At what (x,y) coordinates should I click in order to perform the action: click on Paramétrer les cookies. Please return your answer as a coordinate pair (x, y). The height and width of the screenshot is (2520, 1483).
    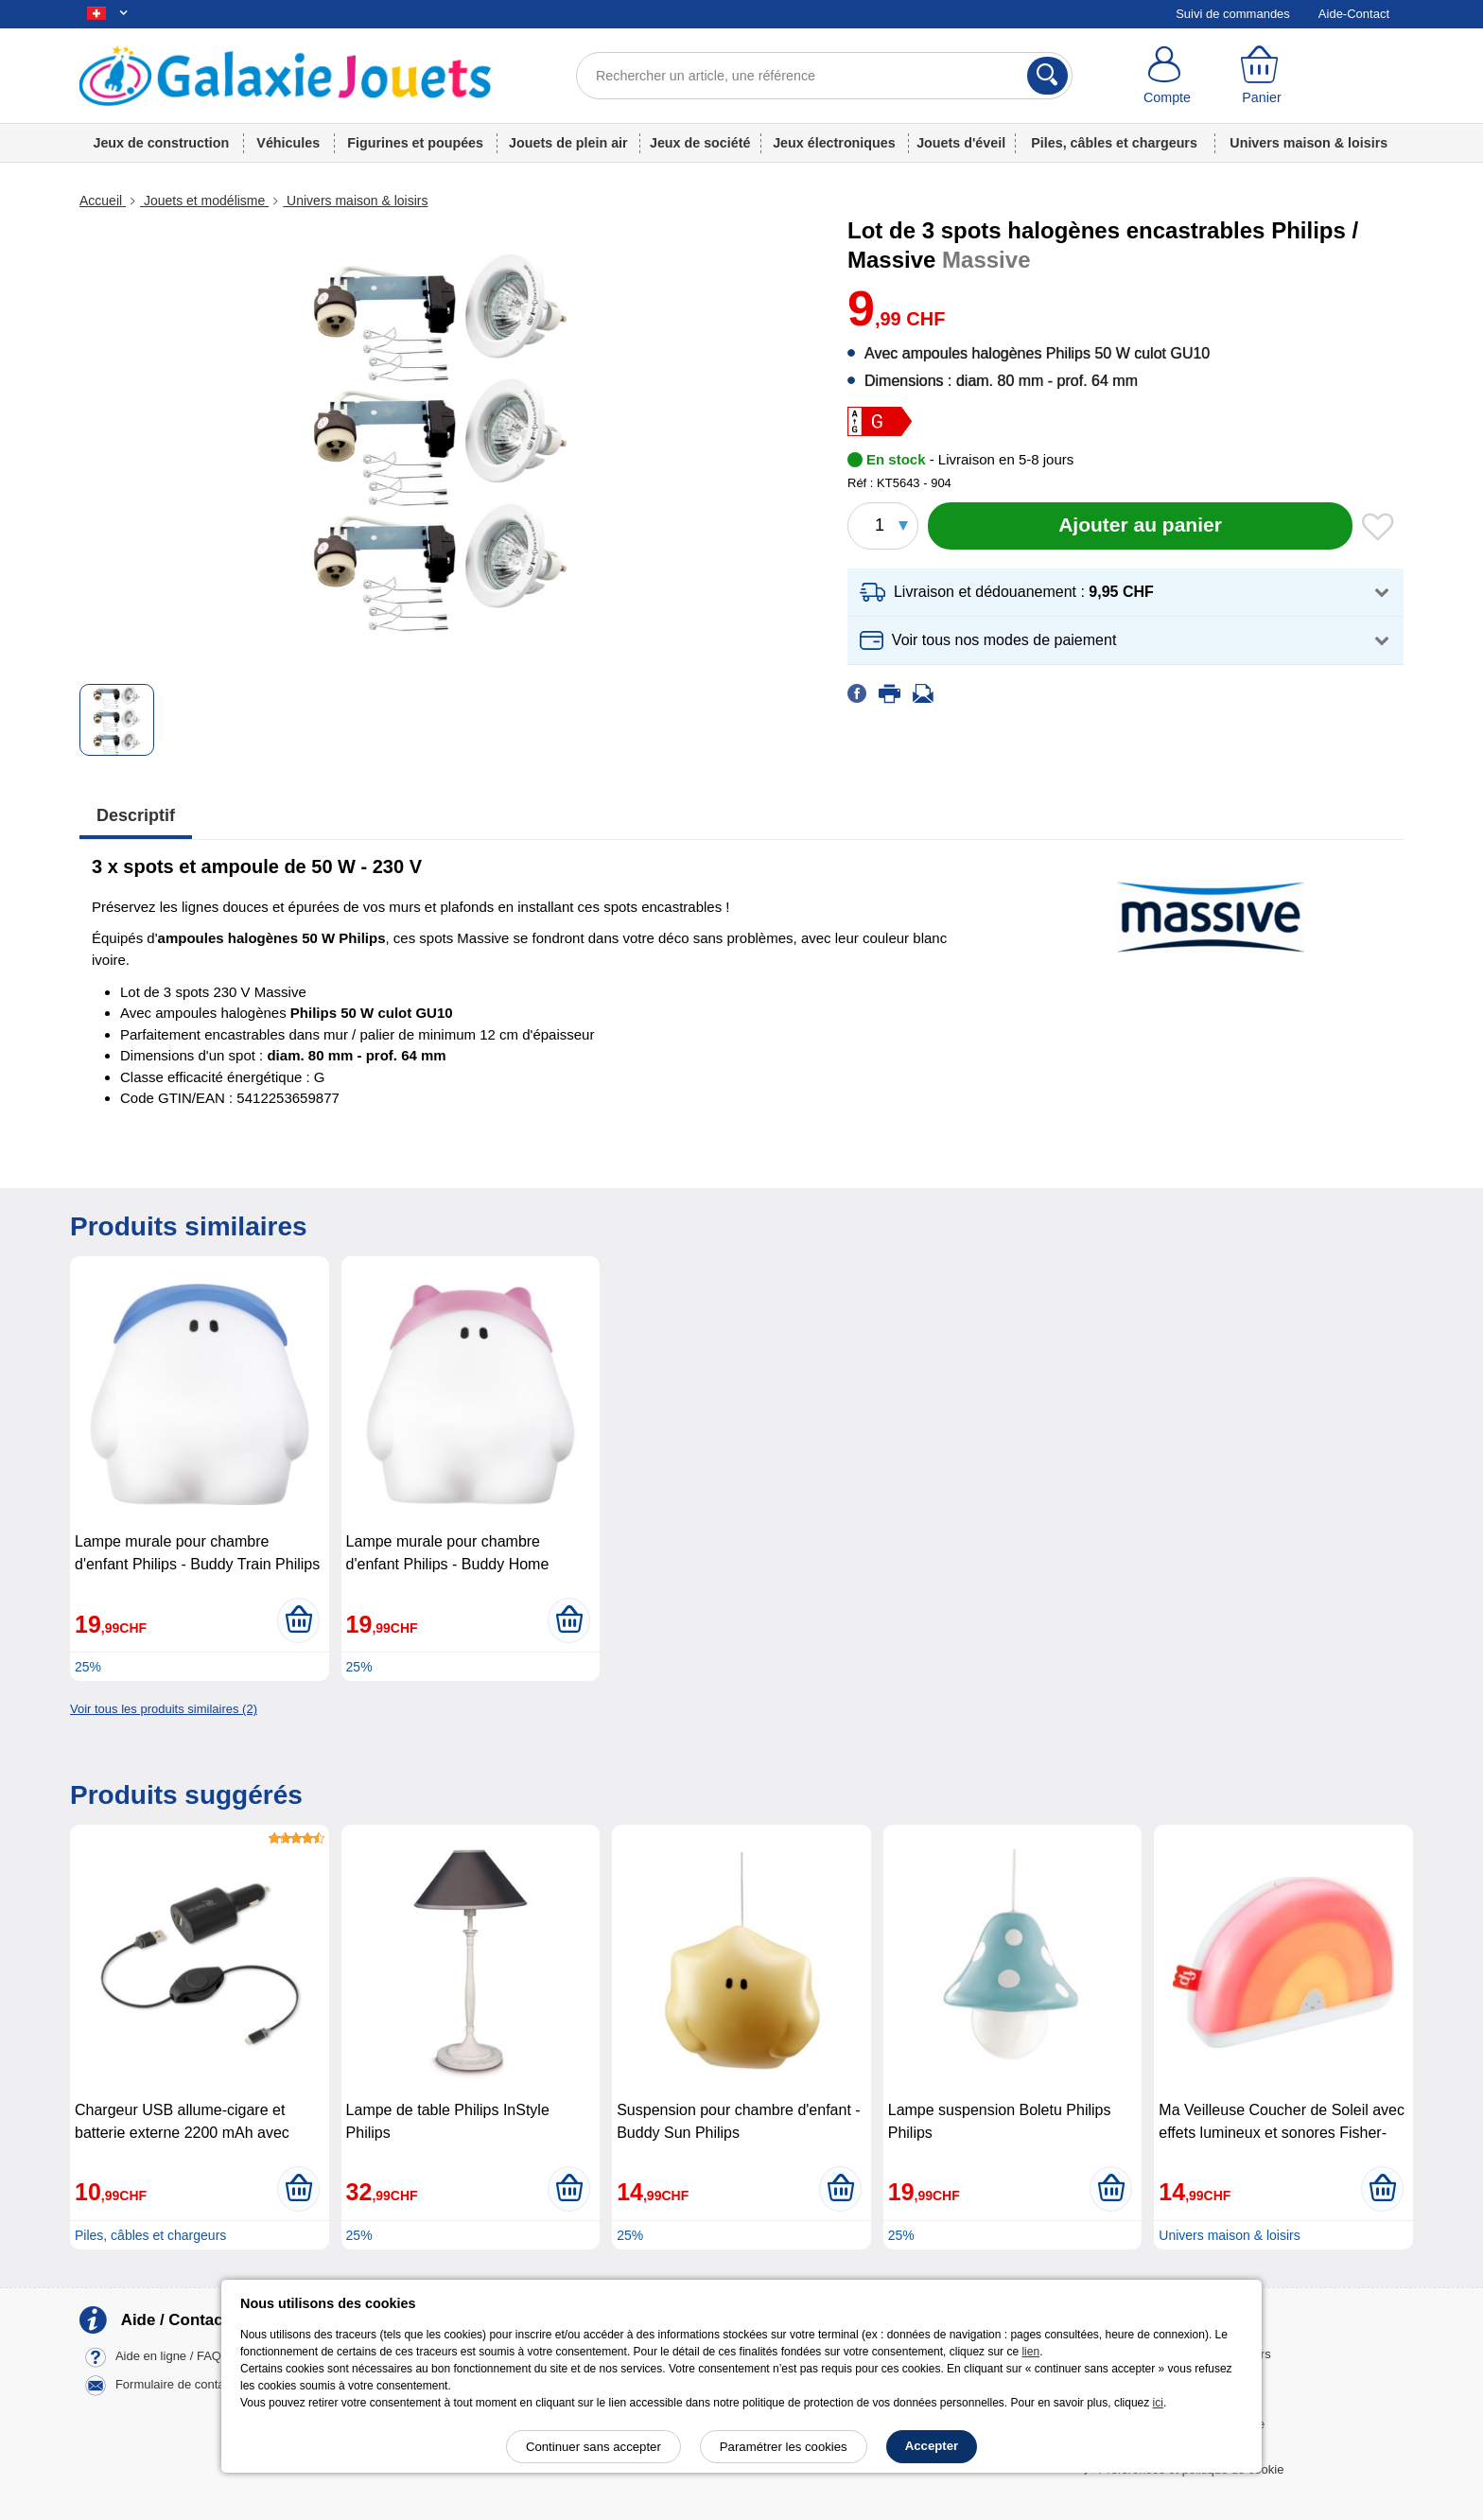
    Looking at the image, I should click on (783, 2447).